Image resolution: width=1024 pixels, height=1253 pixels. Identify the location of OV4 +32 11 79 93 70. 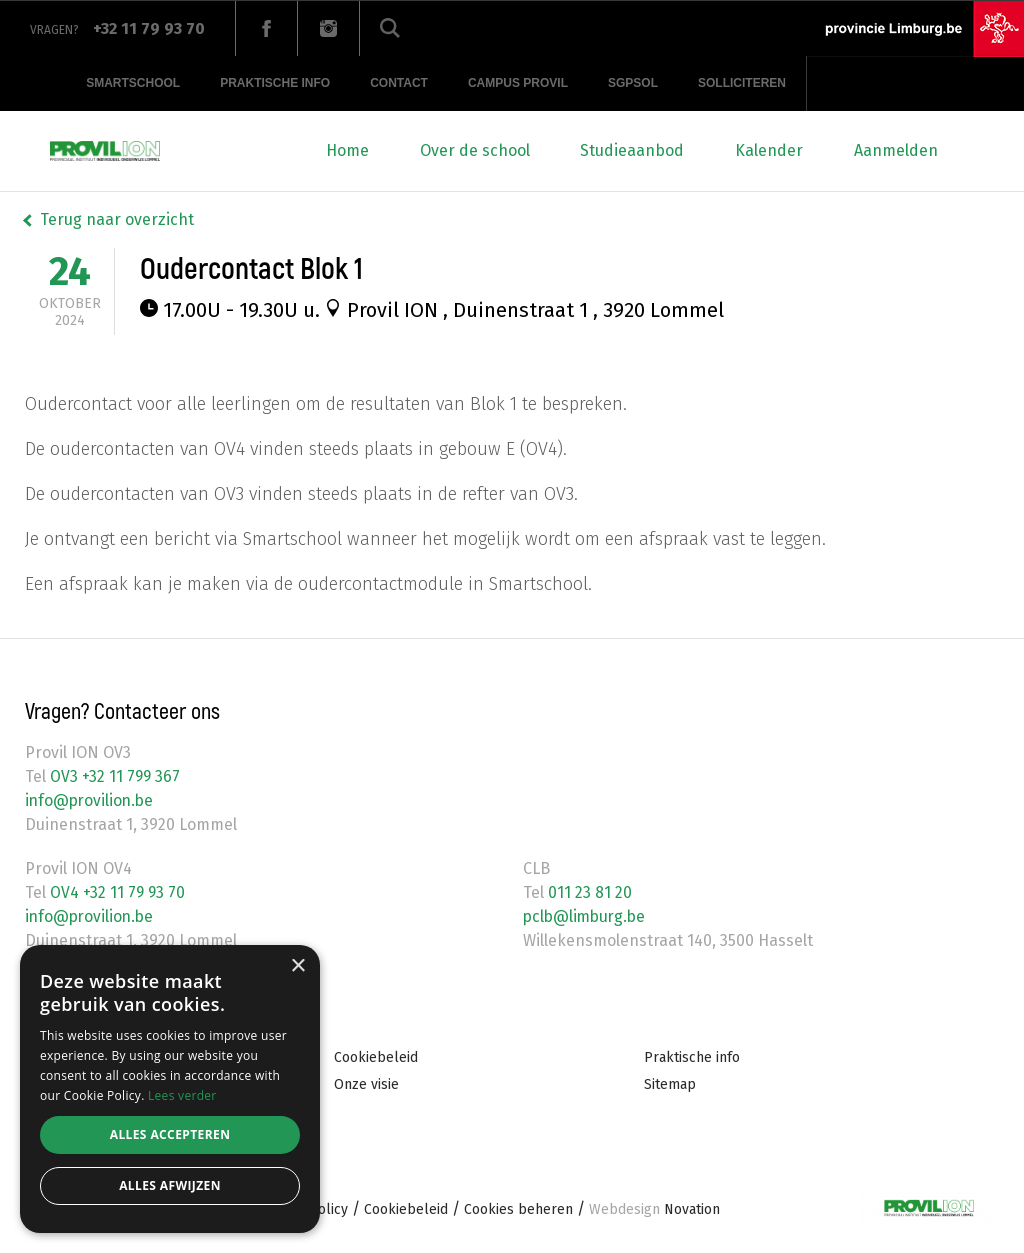
(116, 892).